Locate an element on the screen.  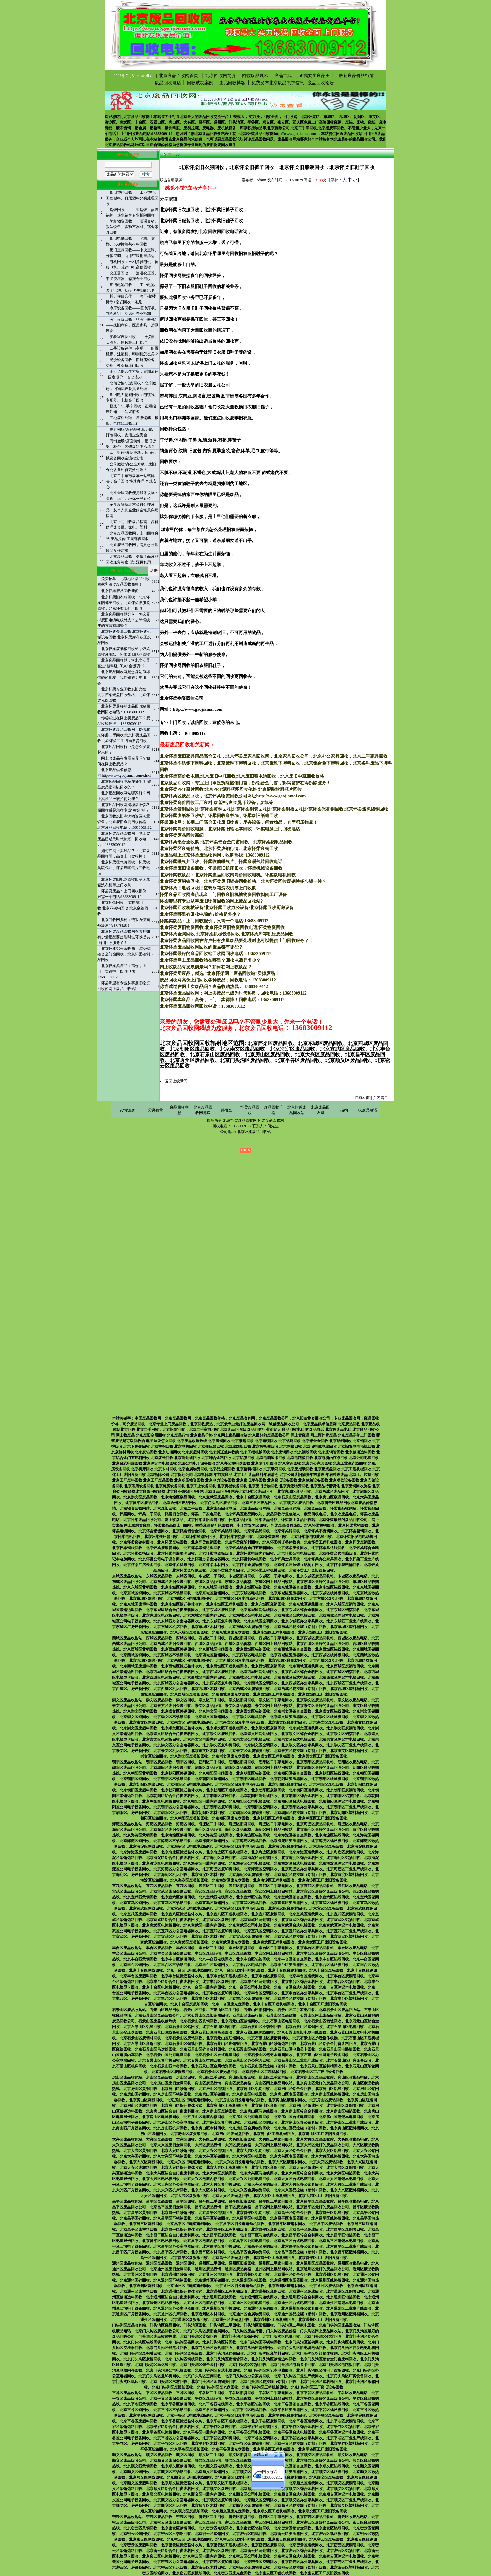
通州区废品收购站 is located at coordinates (127, 2263).